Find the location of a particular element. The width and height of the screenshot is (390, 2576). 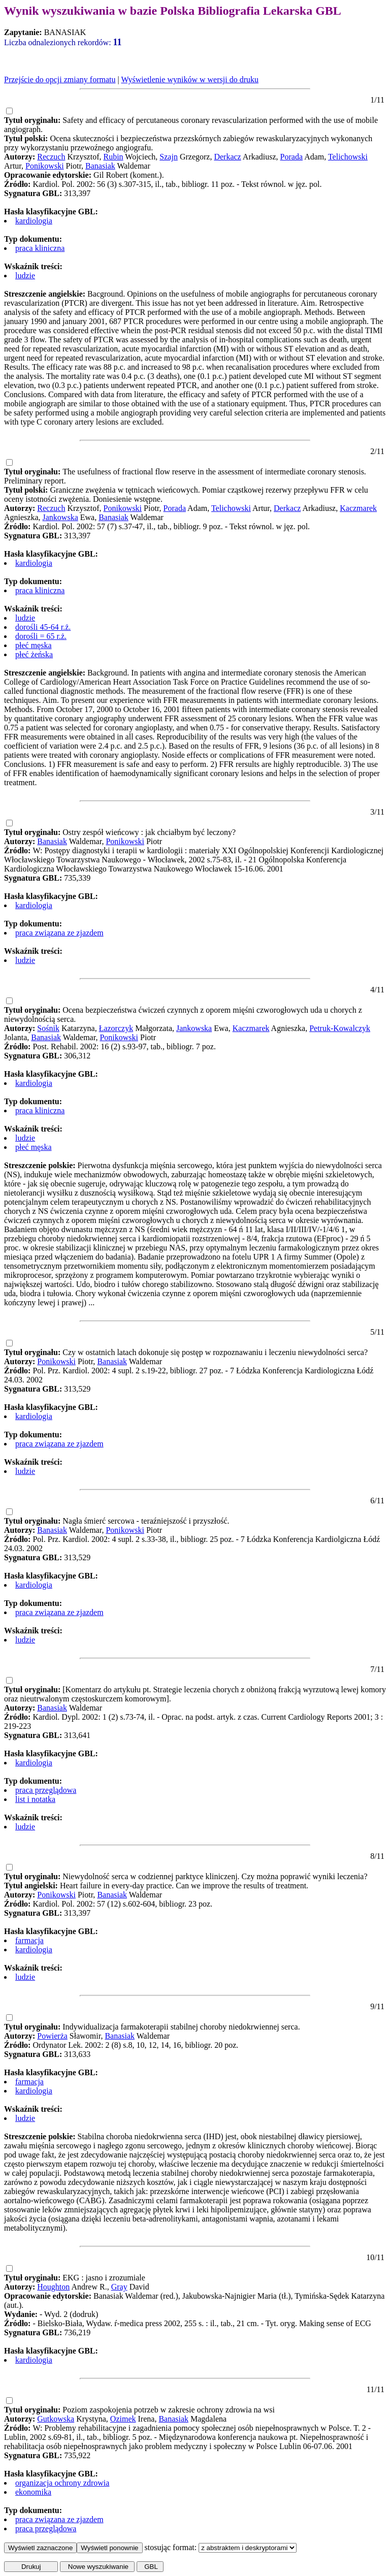

ludzie is located at coordinates (25, 275).